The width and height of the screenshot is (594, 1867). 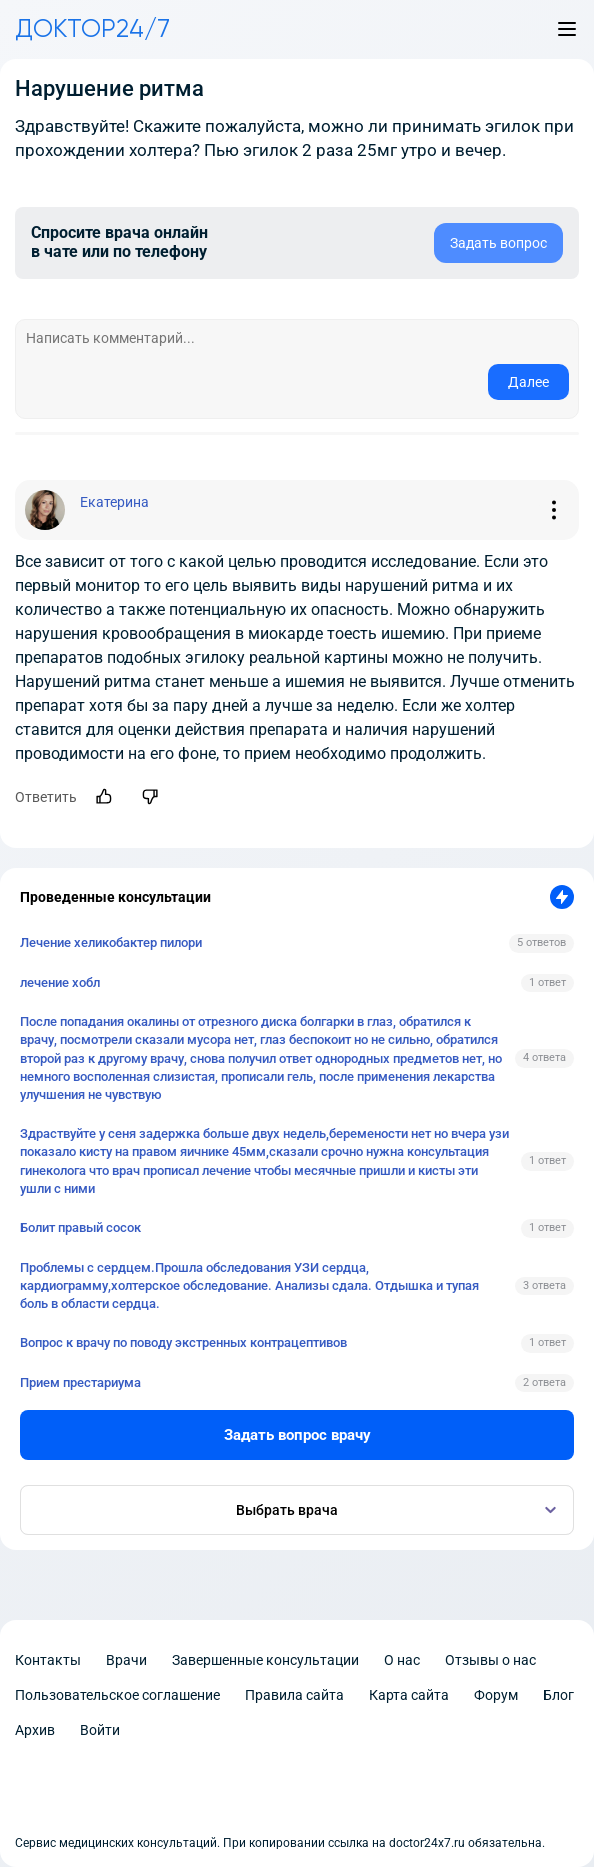 What do you see at coordinates (402, 1660) in the screenshot?
I see `О нас` at bounding box center [402, 1660].